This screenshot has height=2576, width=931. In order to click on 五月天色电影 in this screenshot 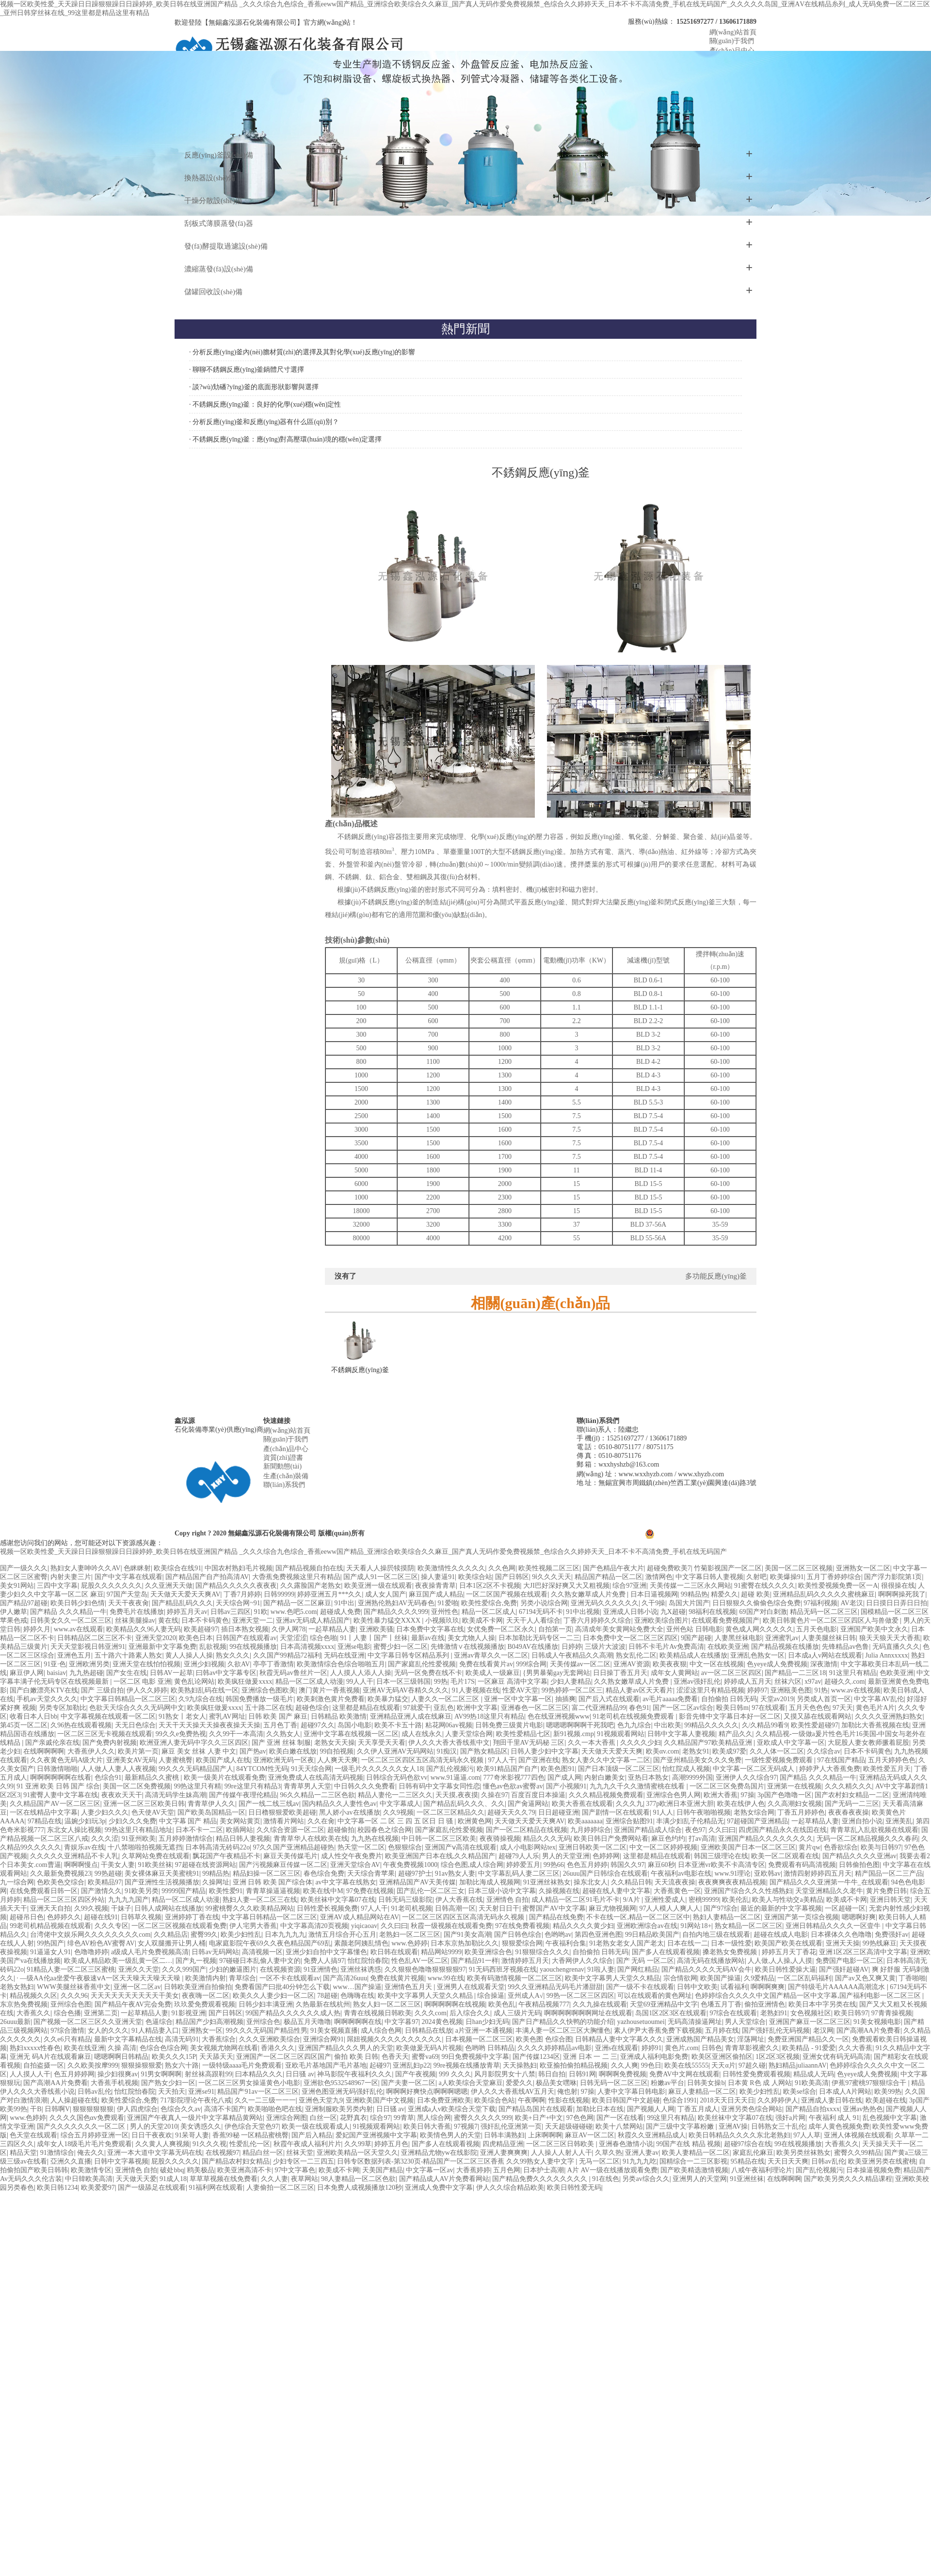, I will do `click(816, 1629)`.